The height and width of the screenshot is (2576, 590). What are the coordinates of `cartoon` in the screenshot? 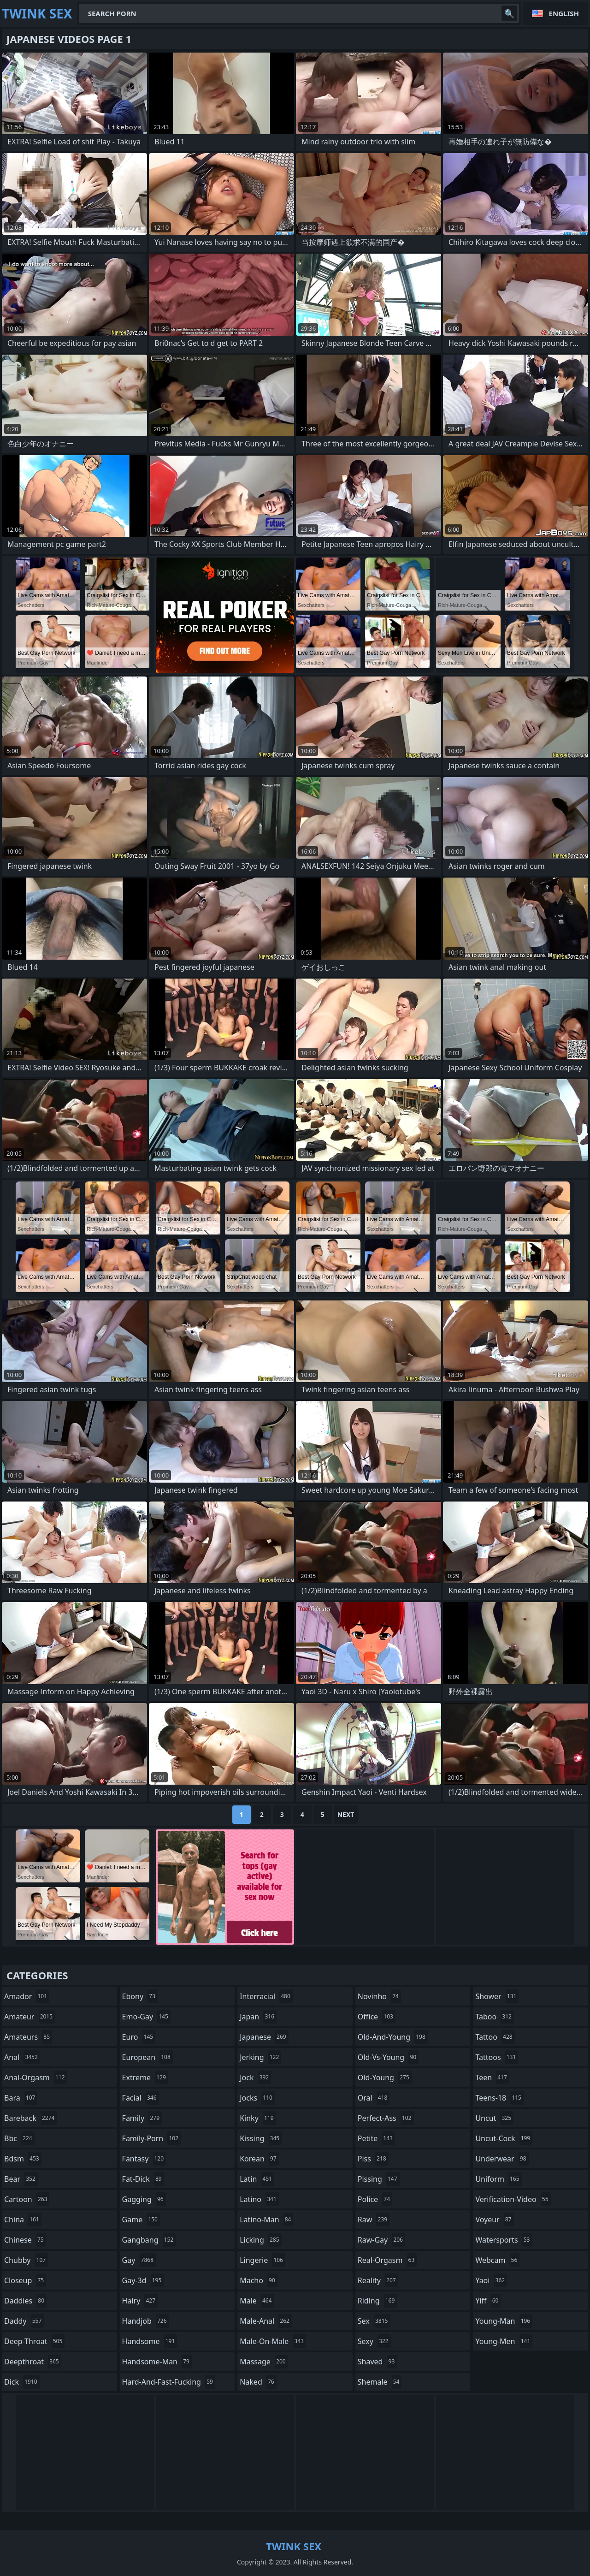 It's located at (26, 2199).